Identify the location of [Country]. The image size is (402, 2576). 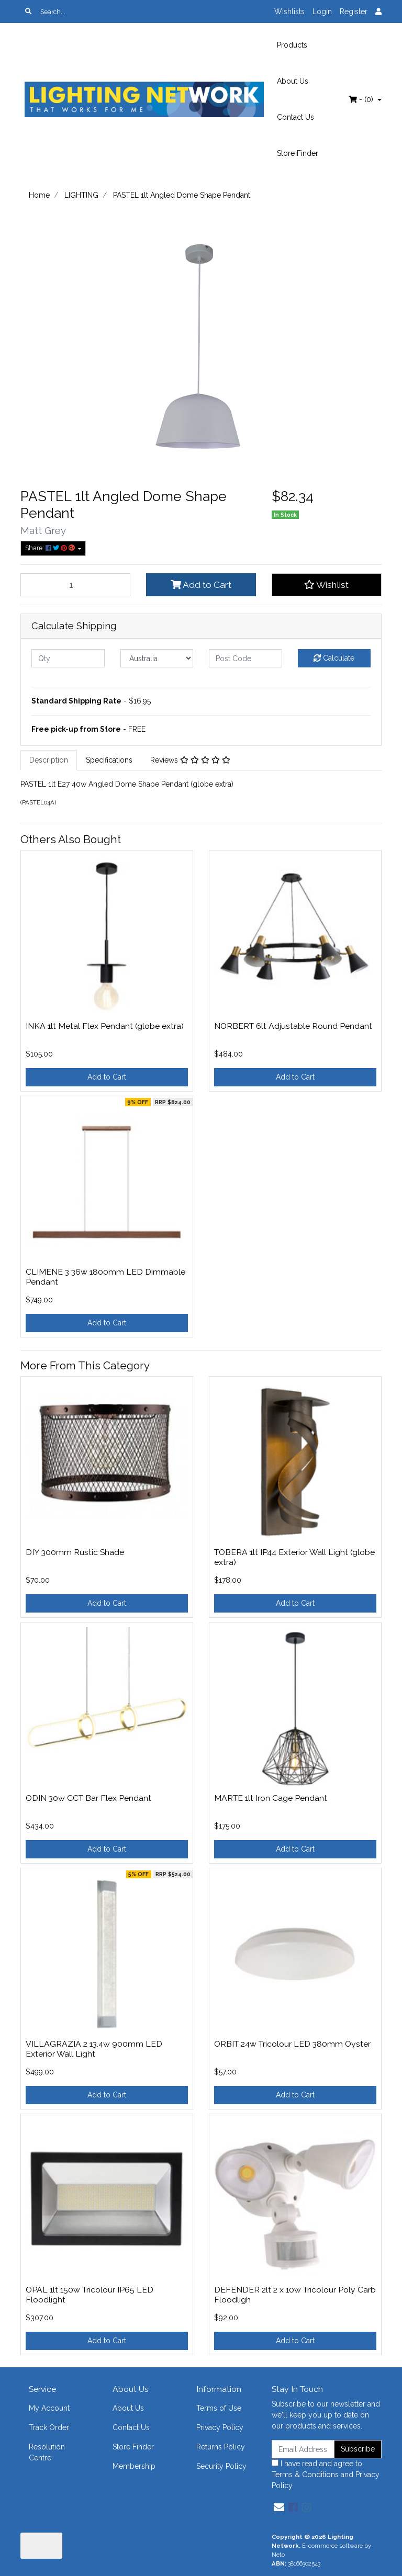
(157, 658).